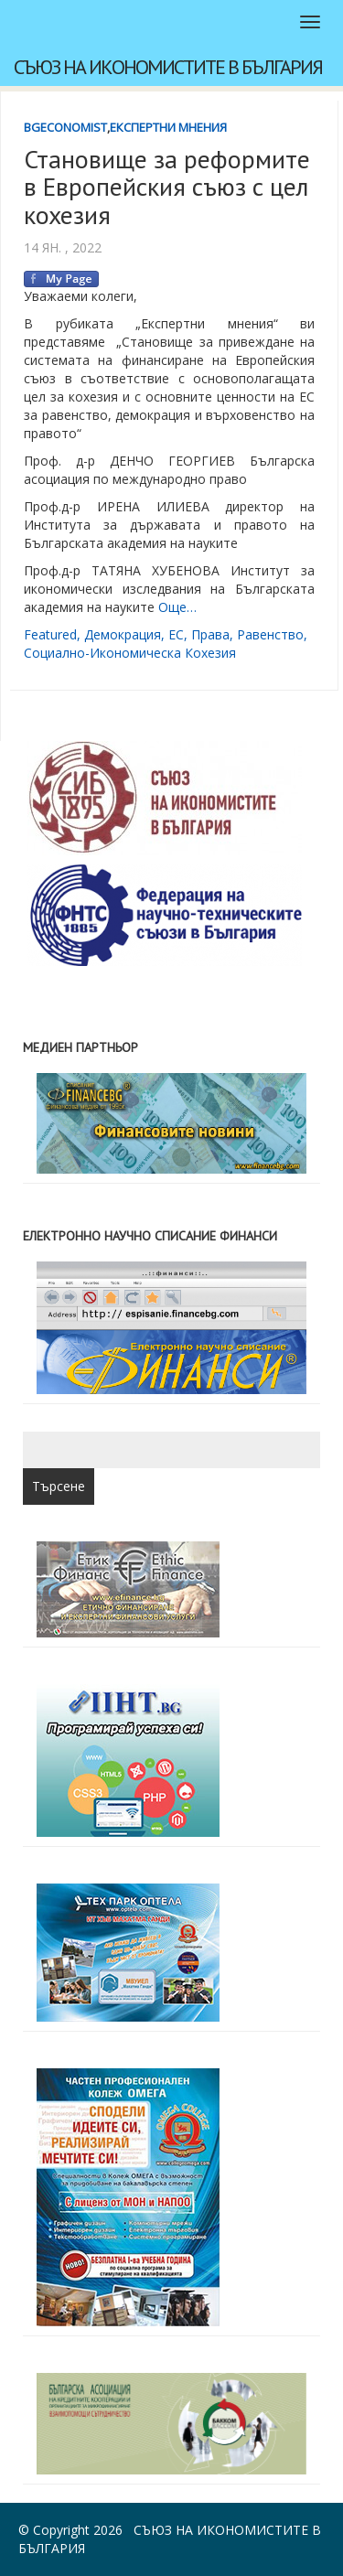 Image resolution: width=343 pixels, height=2576 pixels. I want to click on featured, so click(50, 634).